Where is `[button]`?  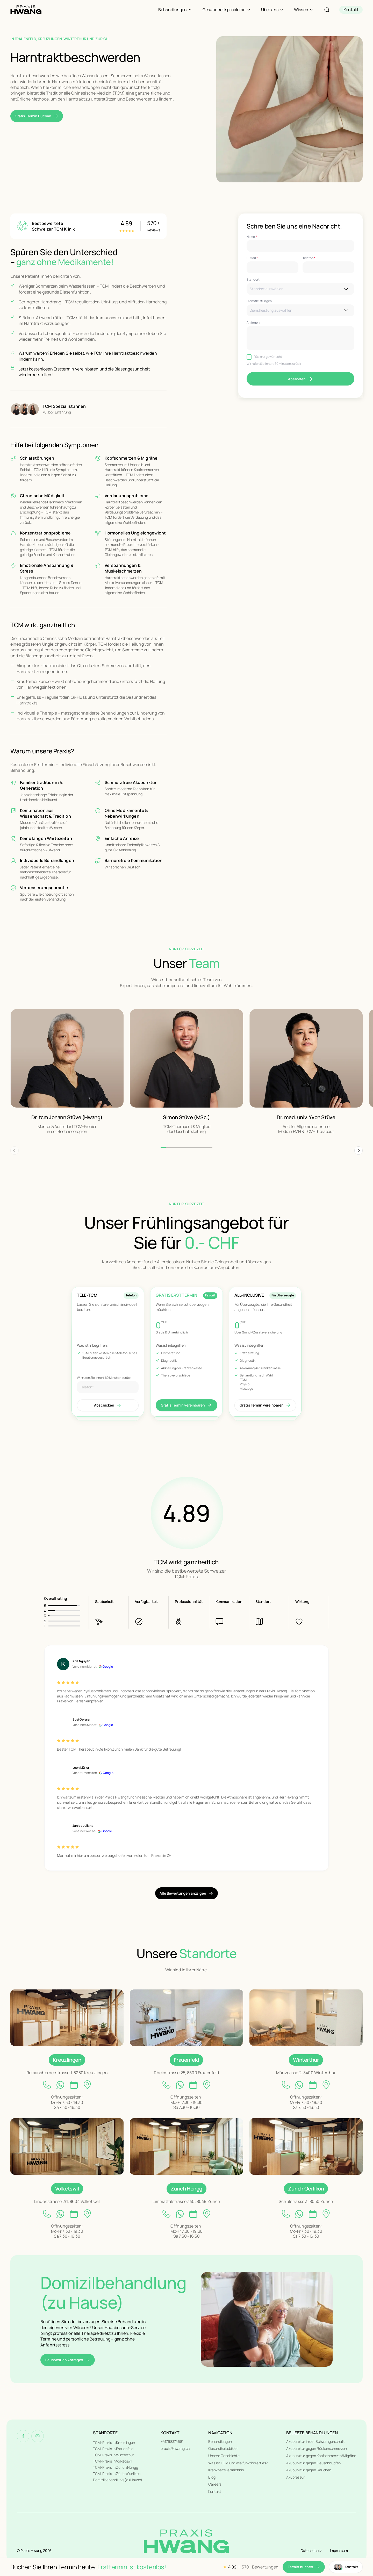
[button] is located at coordinates (358, 1150).